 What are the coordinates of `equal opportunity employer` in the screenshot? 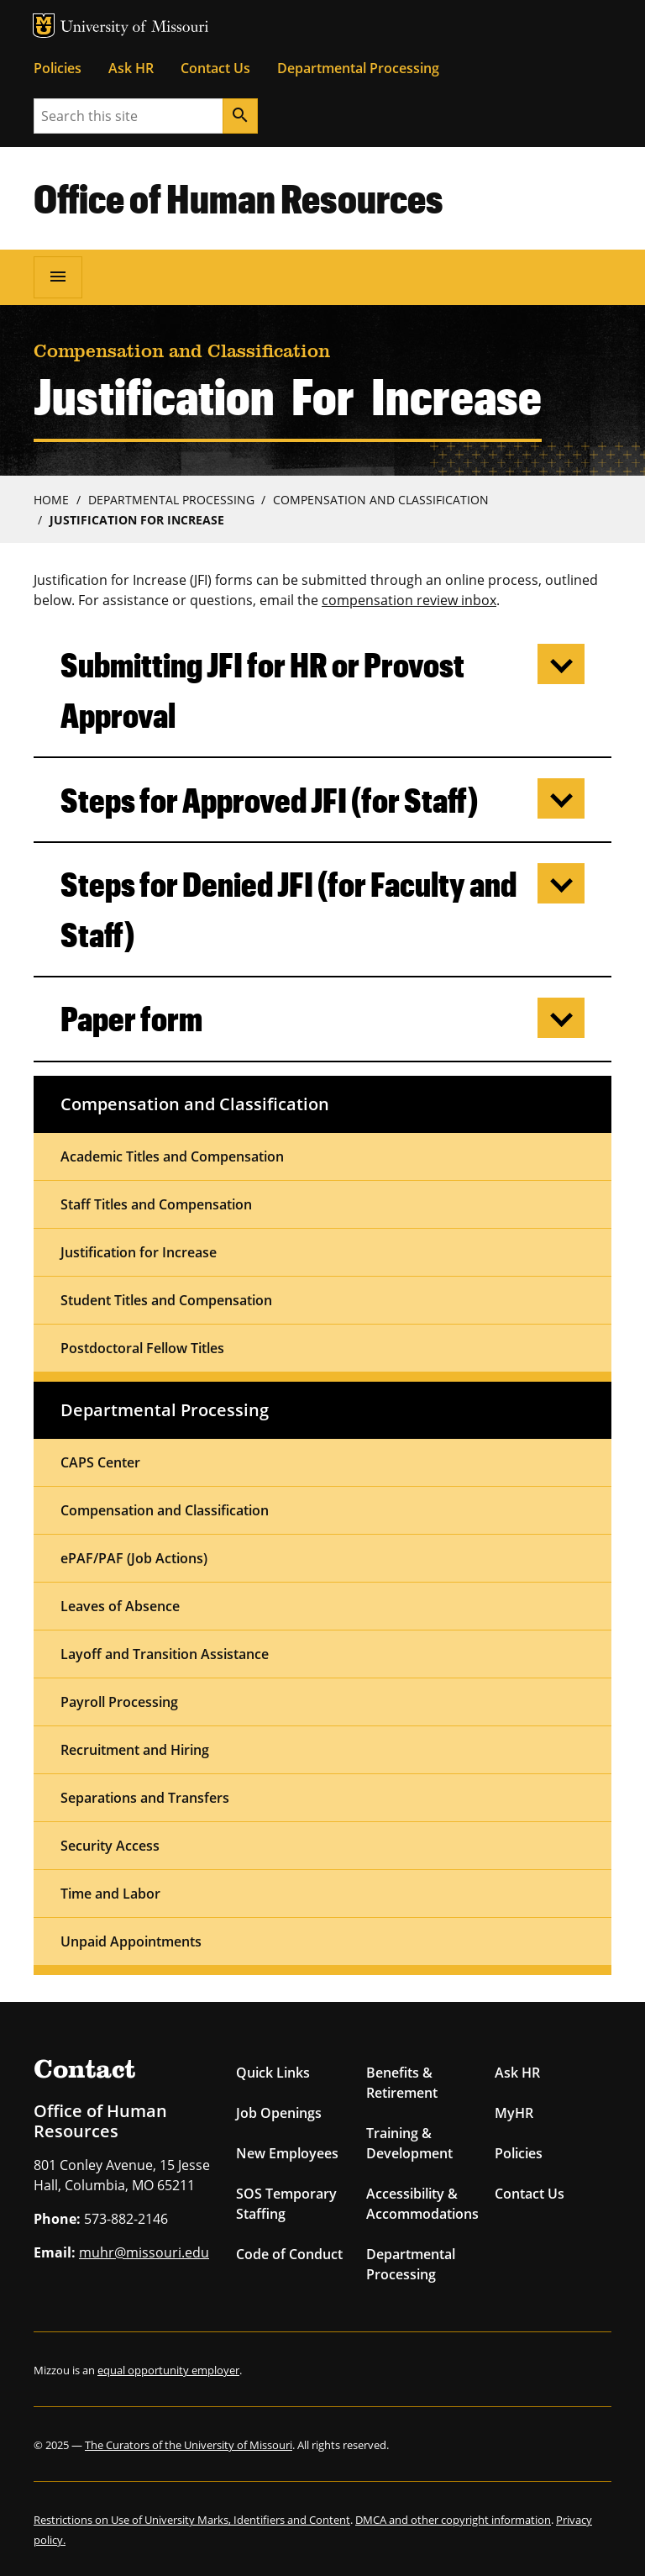 It's located at (168, 2370).